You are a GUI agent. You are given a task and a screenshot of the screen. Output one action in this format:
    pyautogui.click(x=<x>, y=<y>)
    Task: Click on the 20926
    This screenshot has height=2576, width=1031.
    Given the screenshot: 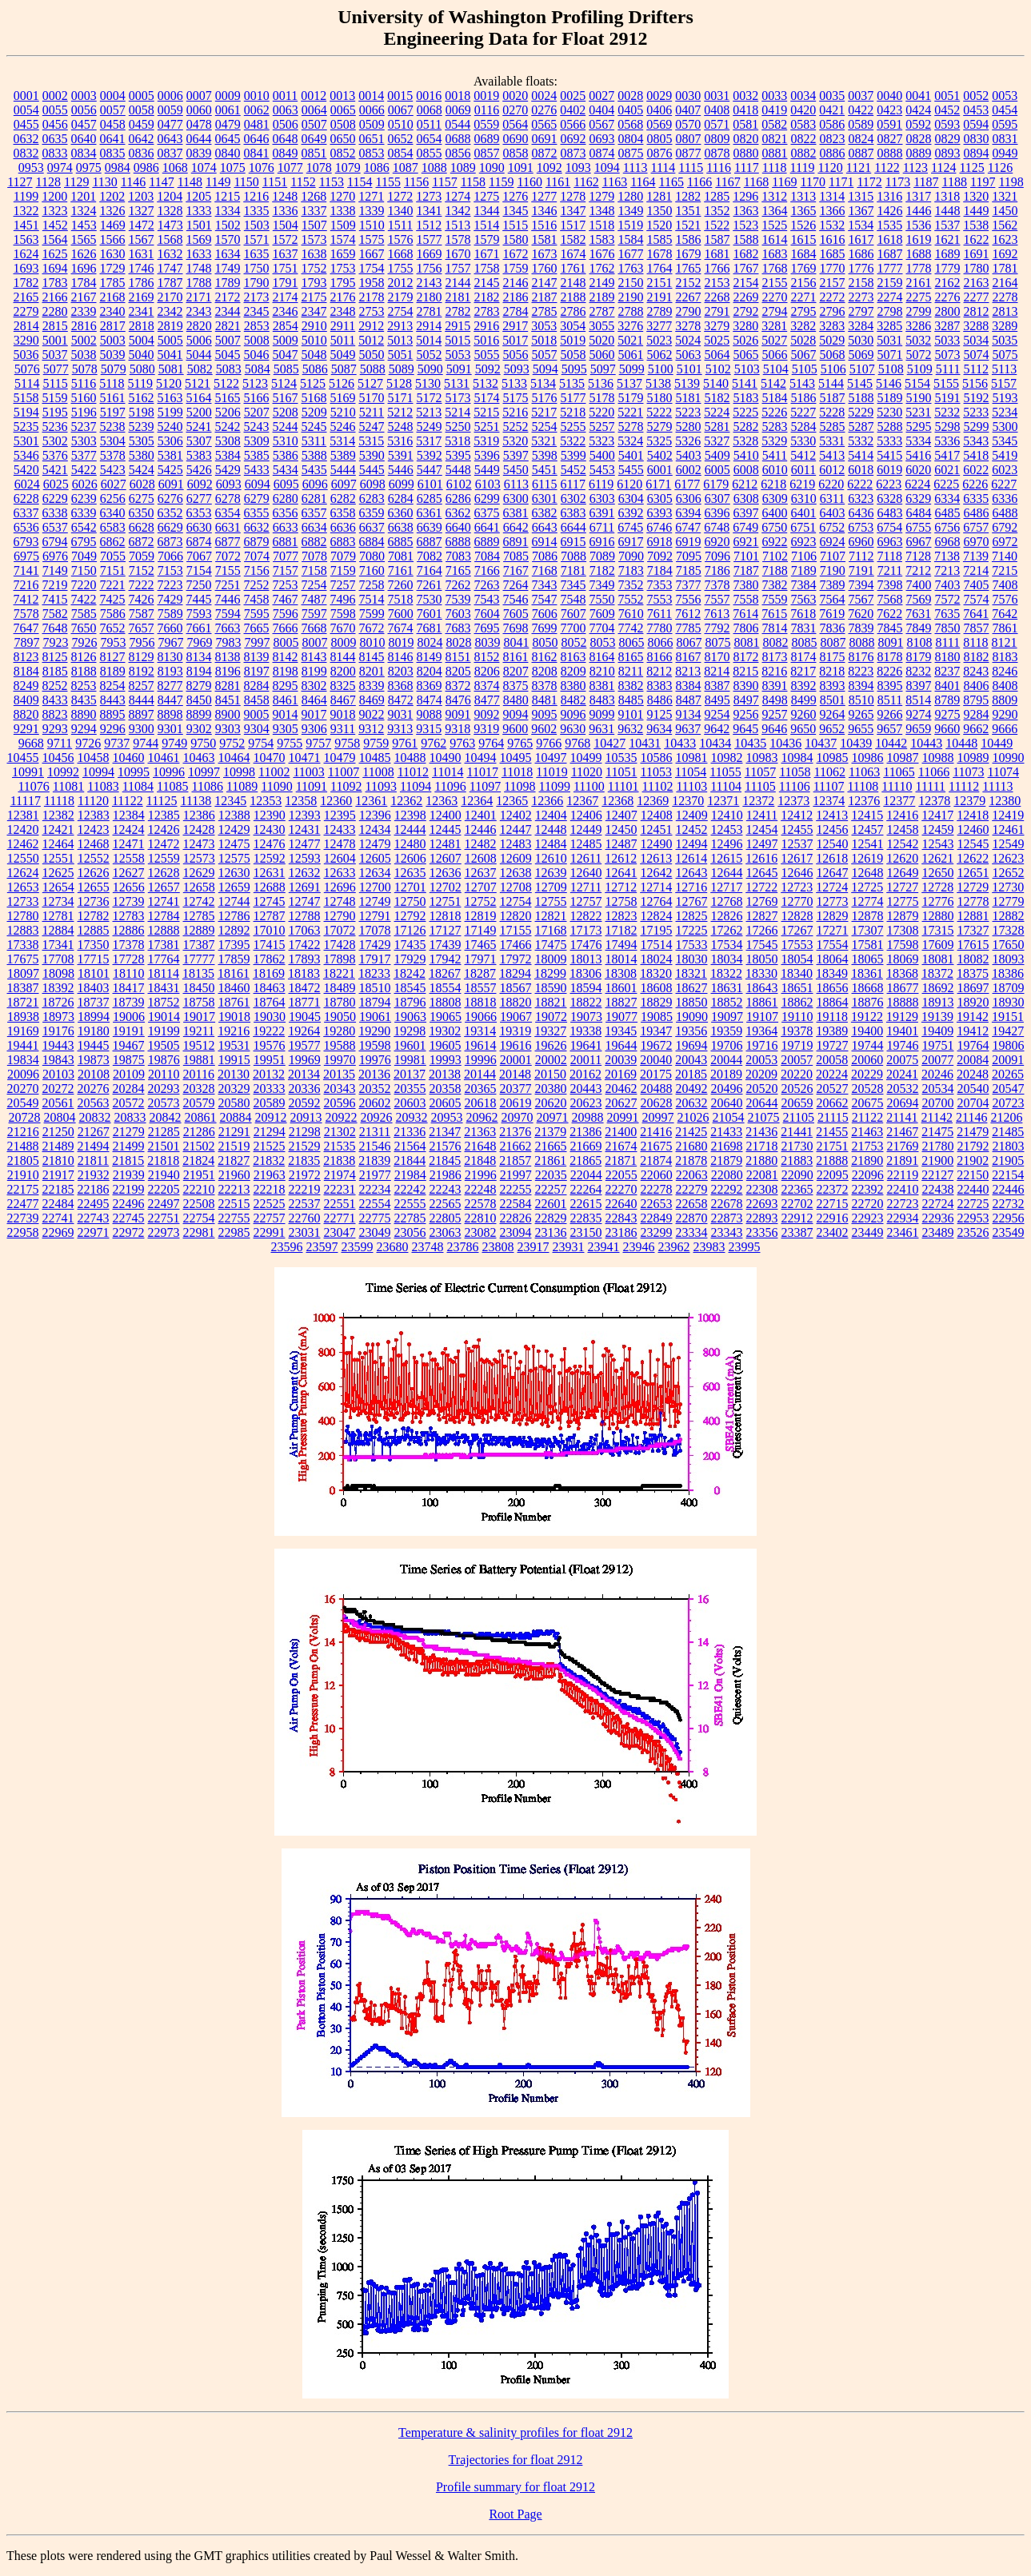 What is the action you would take?
    pyautogui.click(x=377, y=1117)
    